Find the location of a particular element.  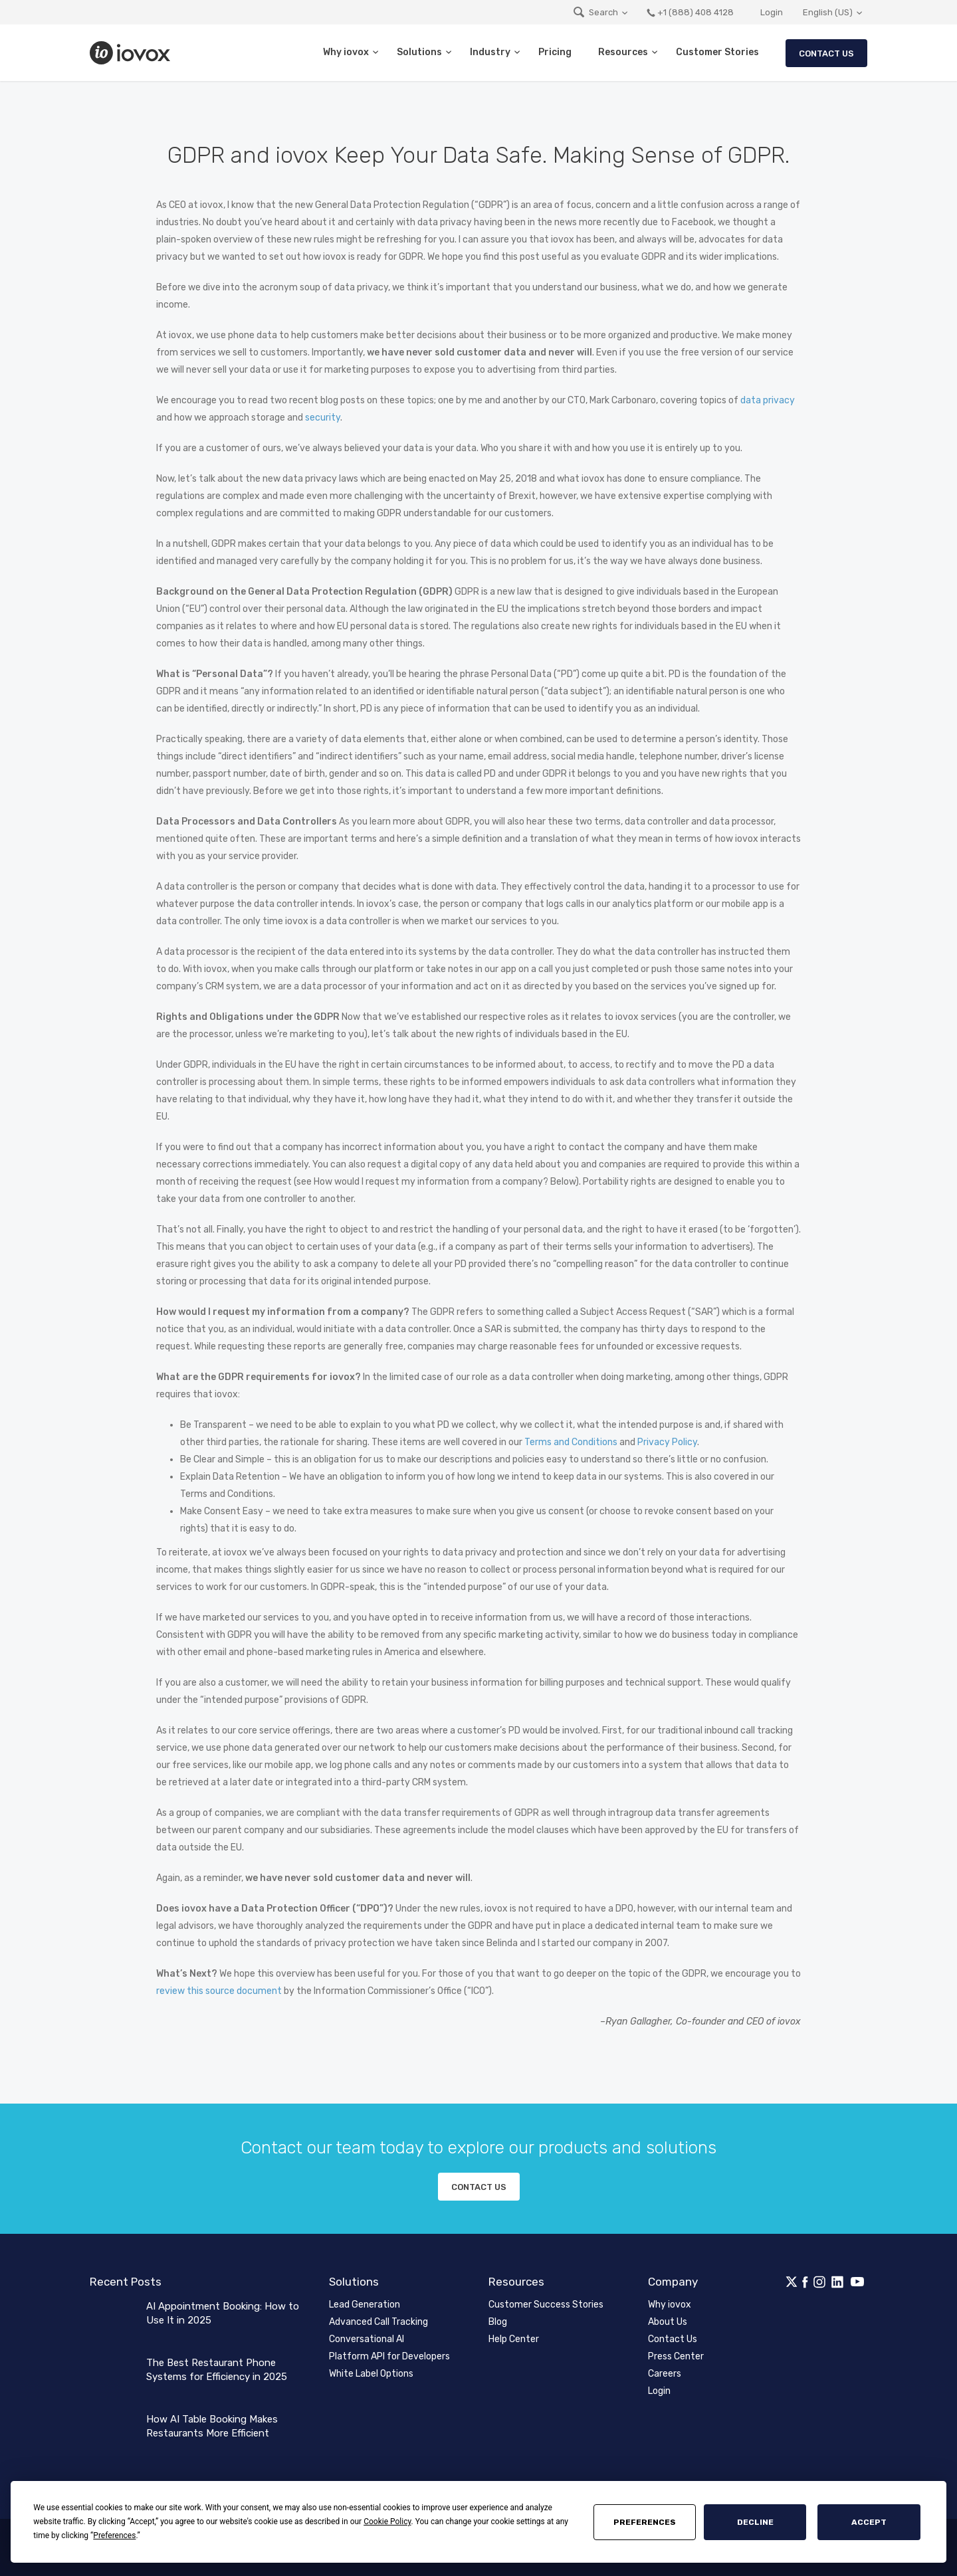

English (US) is located at coordinates (828, 12).